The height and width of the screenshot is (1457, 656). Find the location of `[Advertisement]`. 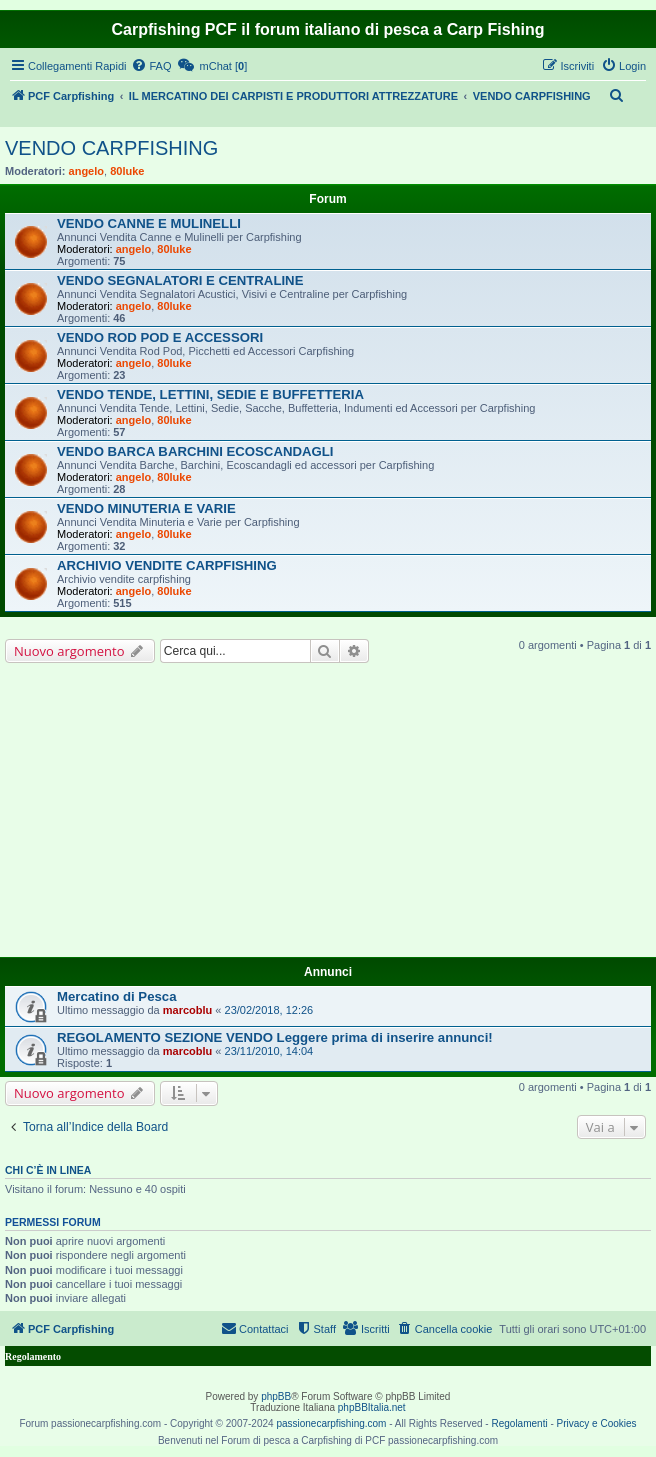

[Advertisement] is located at coordinates (328, 813).